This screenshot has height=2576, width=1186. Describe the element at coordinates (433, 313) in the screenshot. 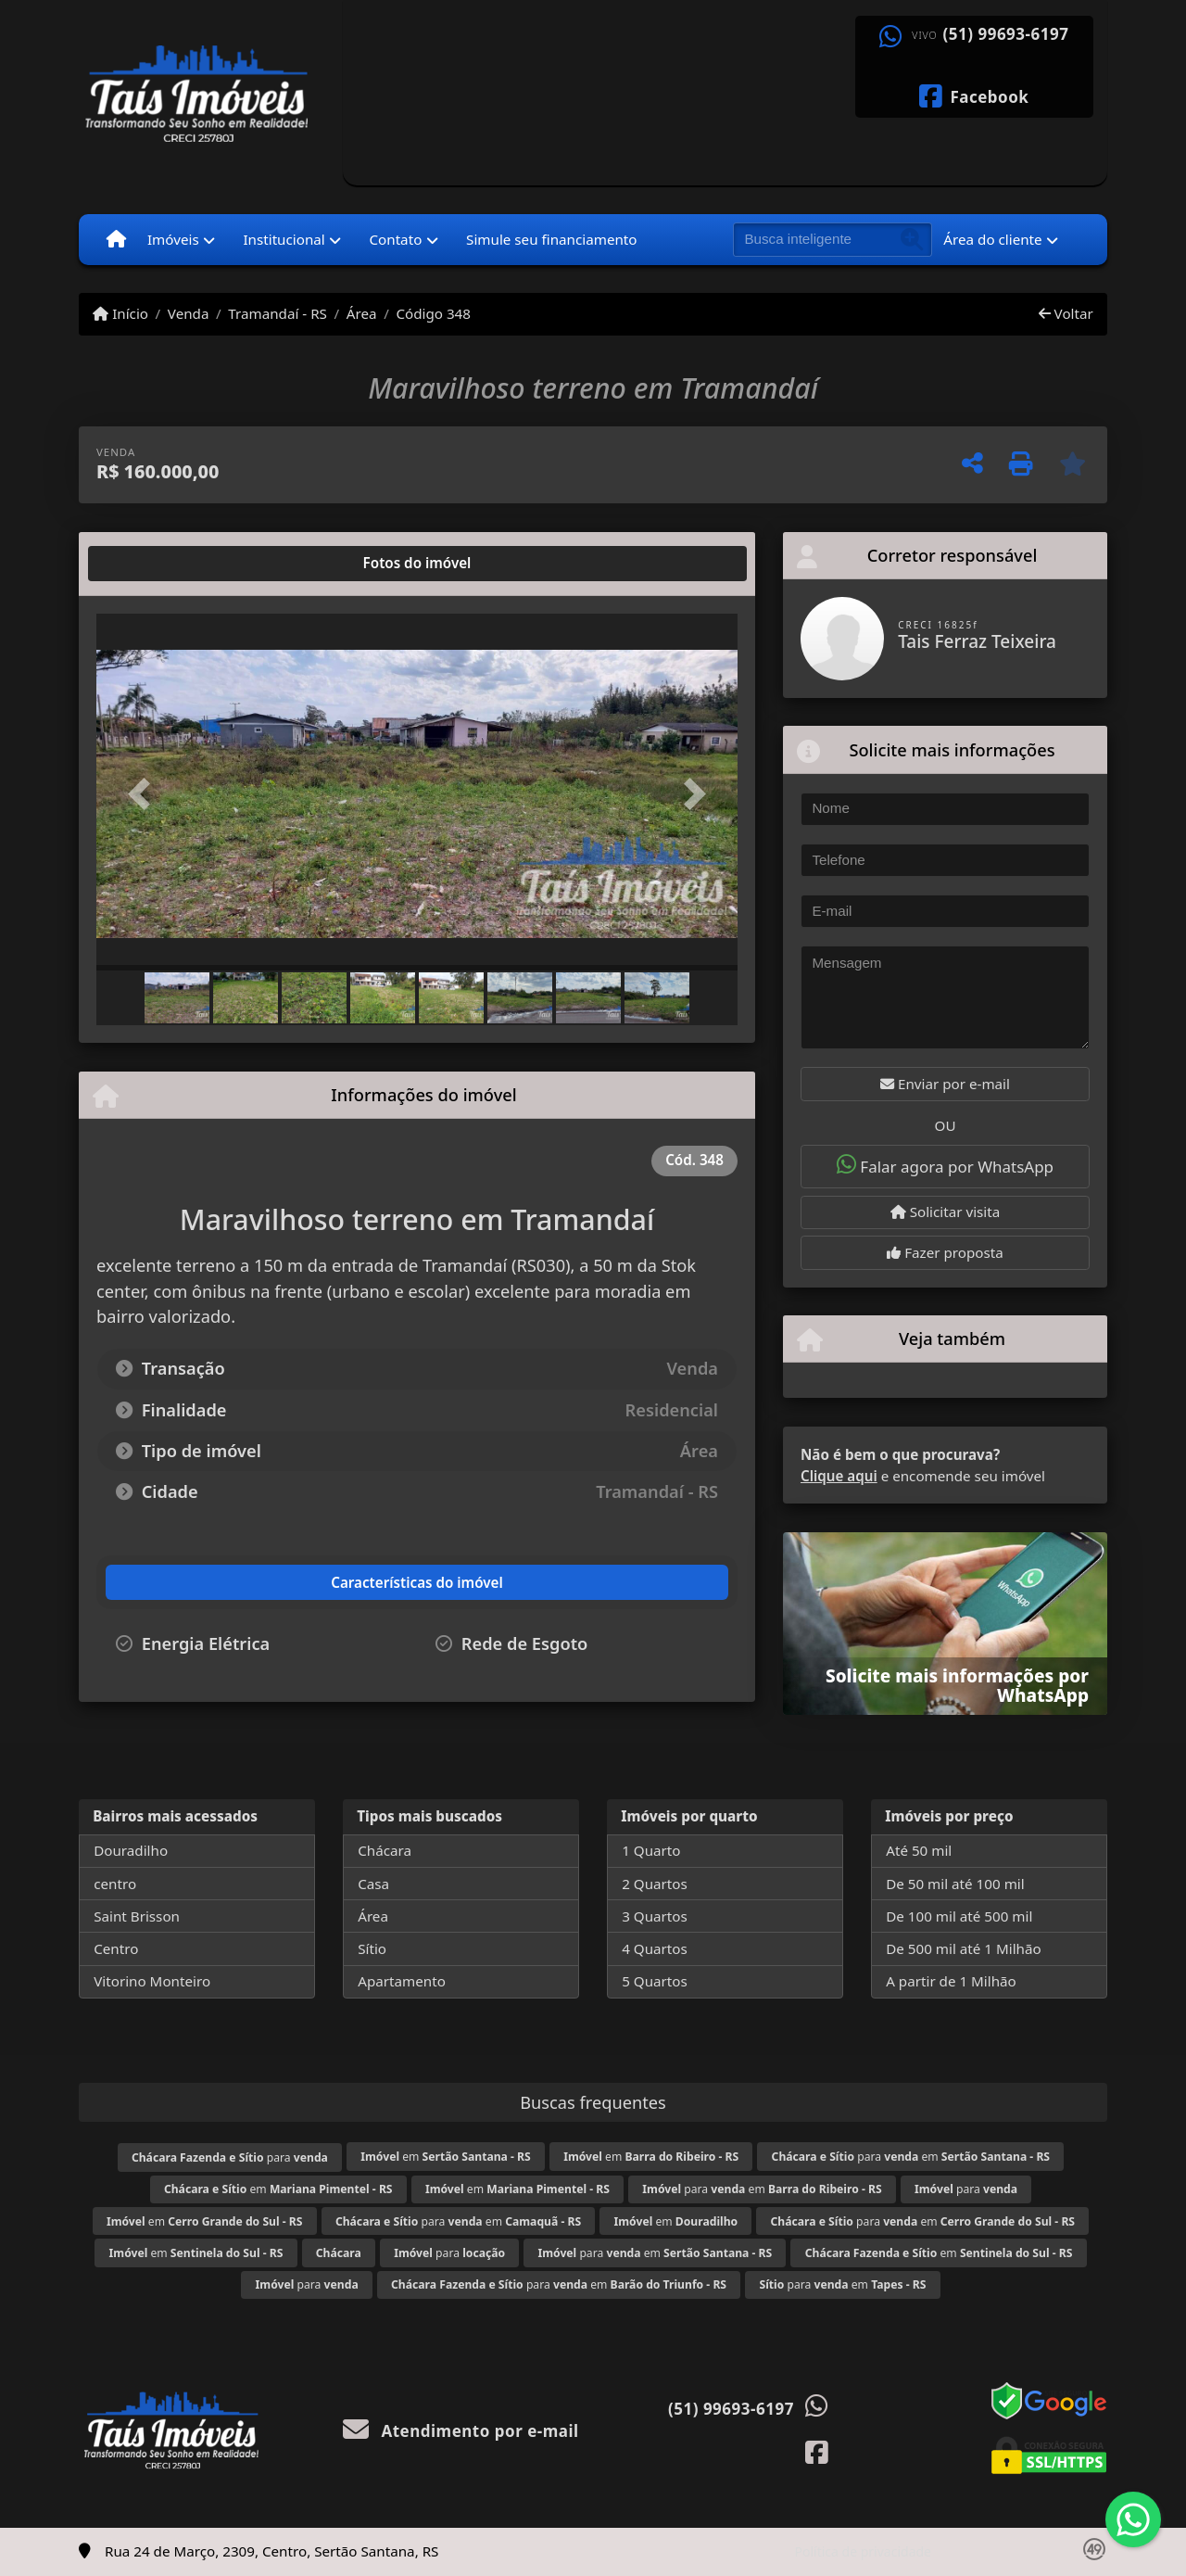

I see `Código 348` at that location.